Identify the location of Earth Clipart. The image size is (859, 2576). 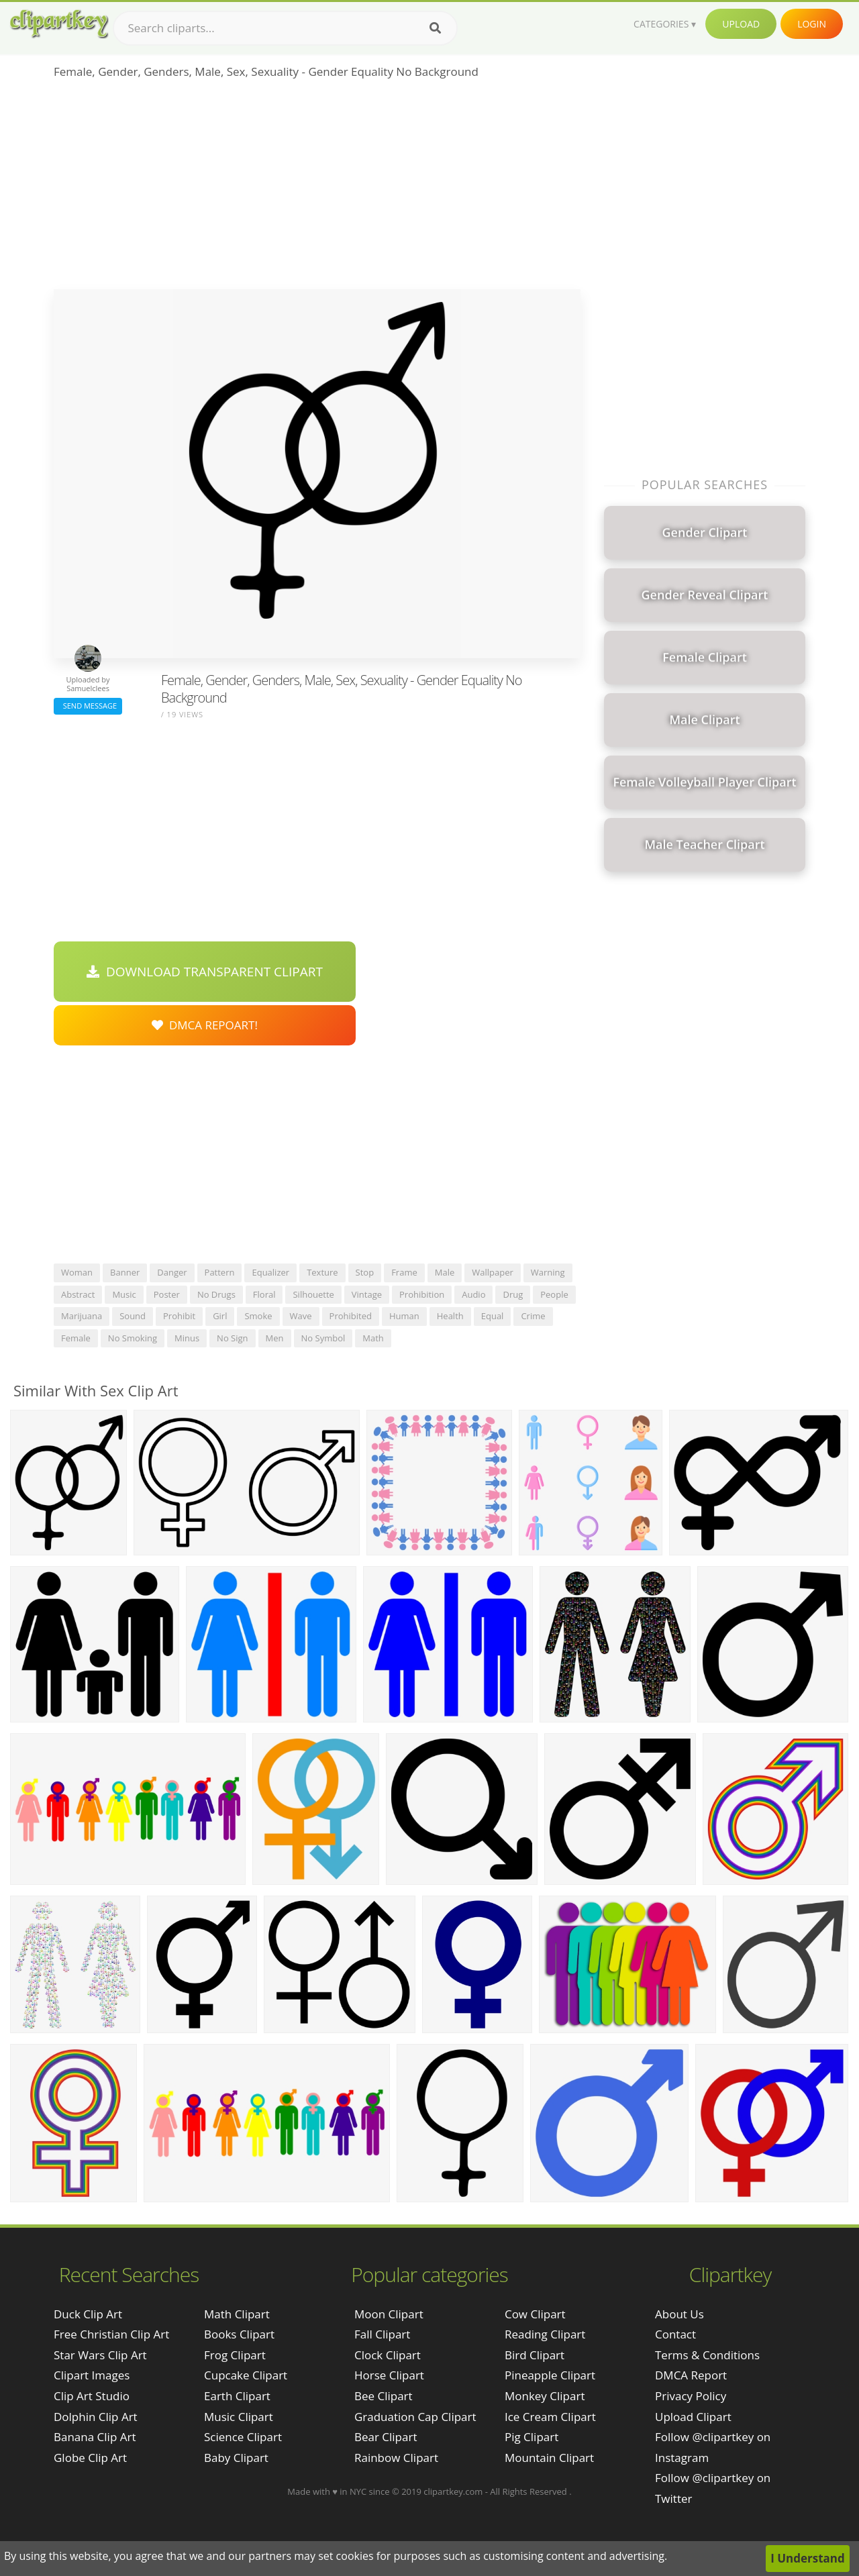
(237, 2396).